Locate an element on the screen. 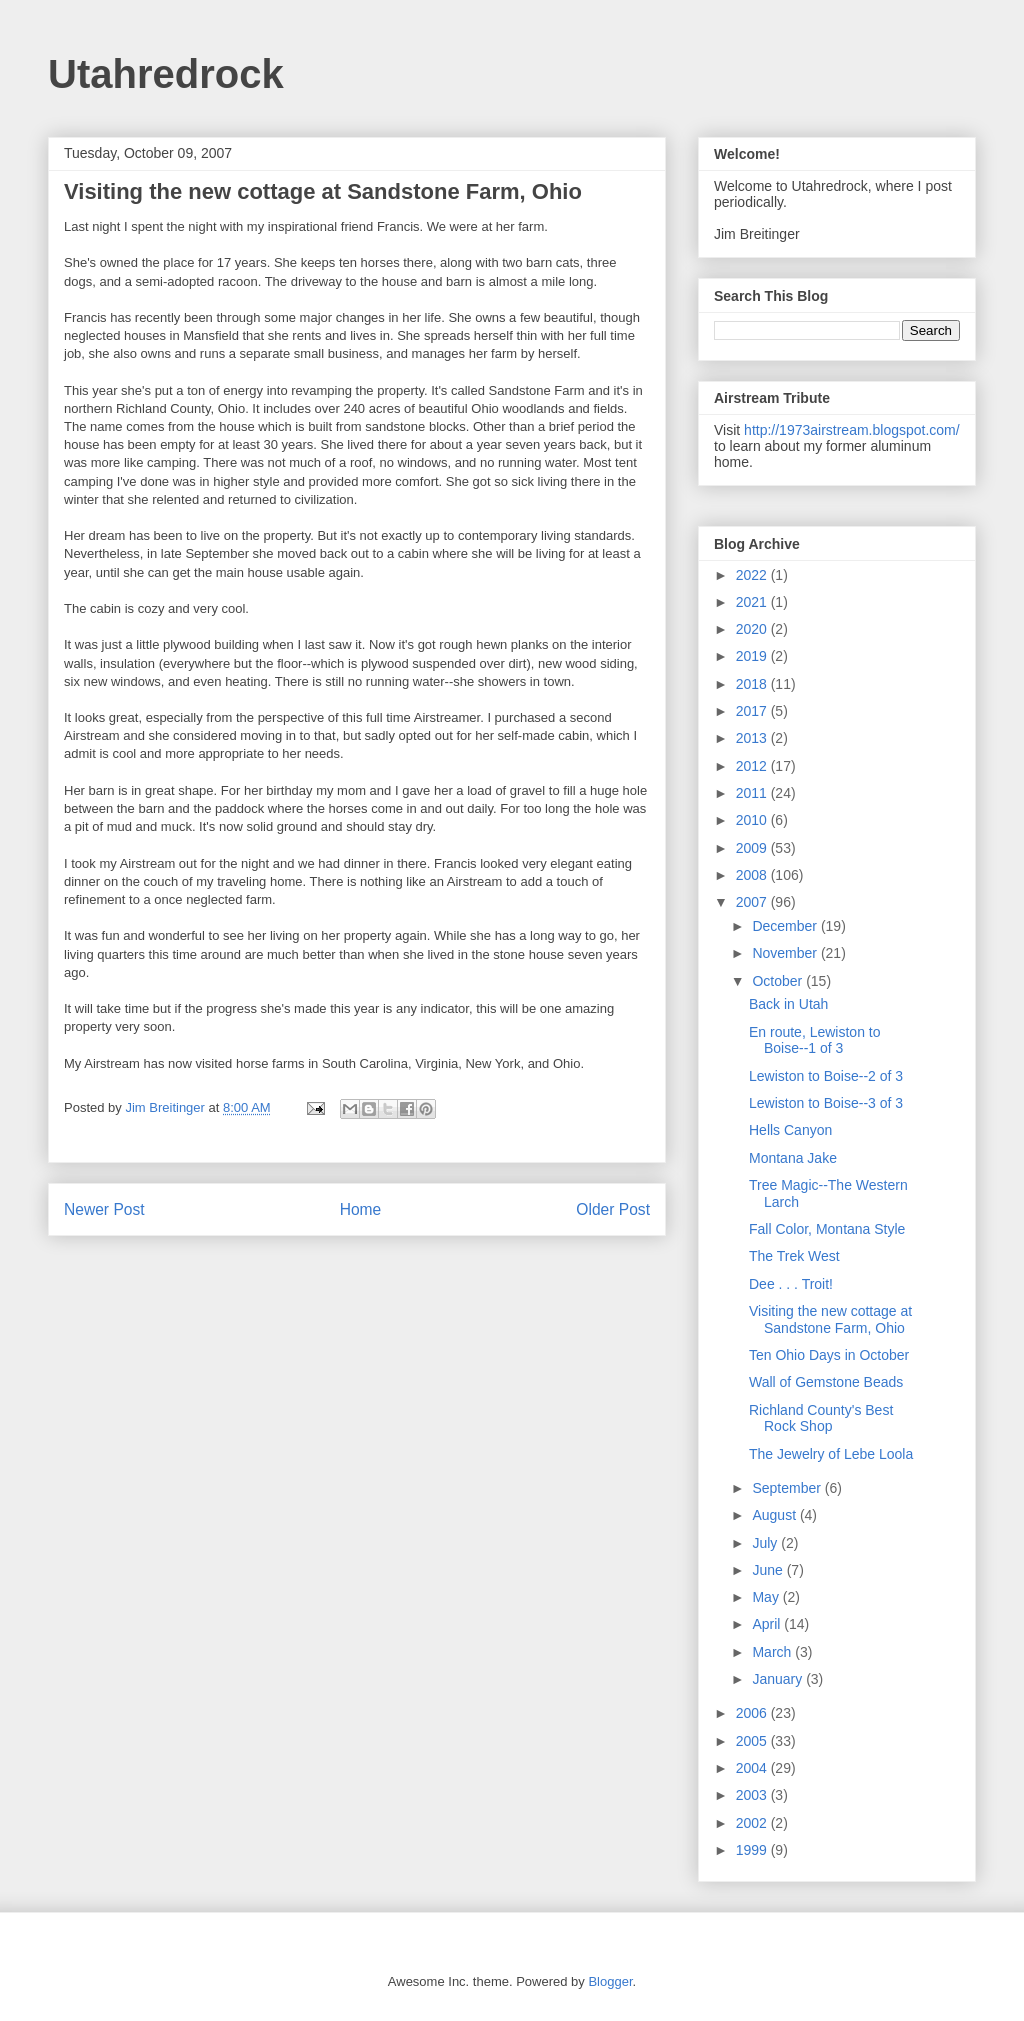 This screenshot has width=1024, height=2021. Fall Color, Montana Style is located at coordinates (827, 1229).